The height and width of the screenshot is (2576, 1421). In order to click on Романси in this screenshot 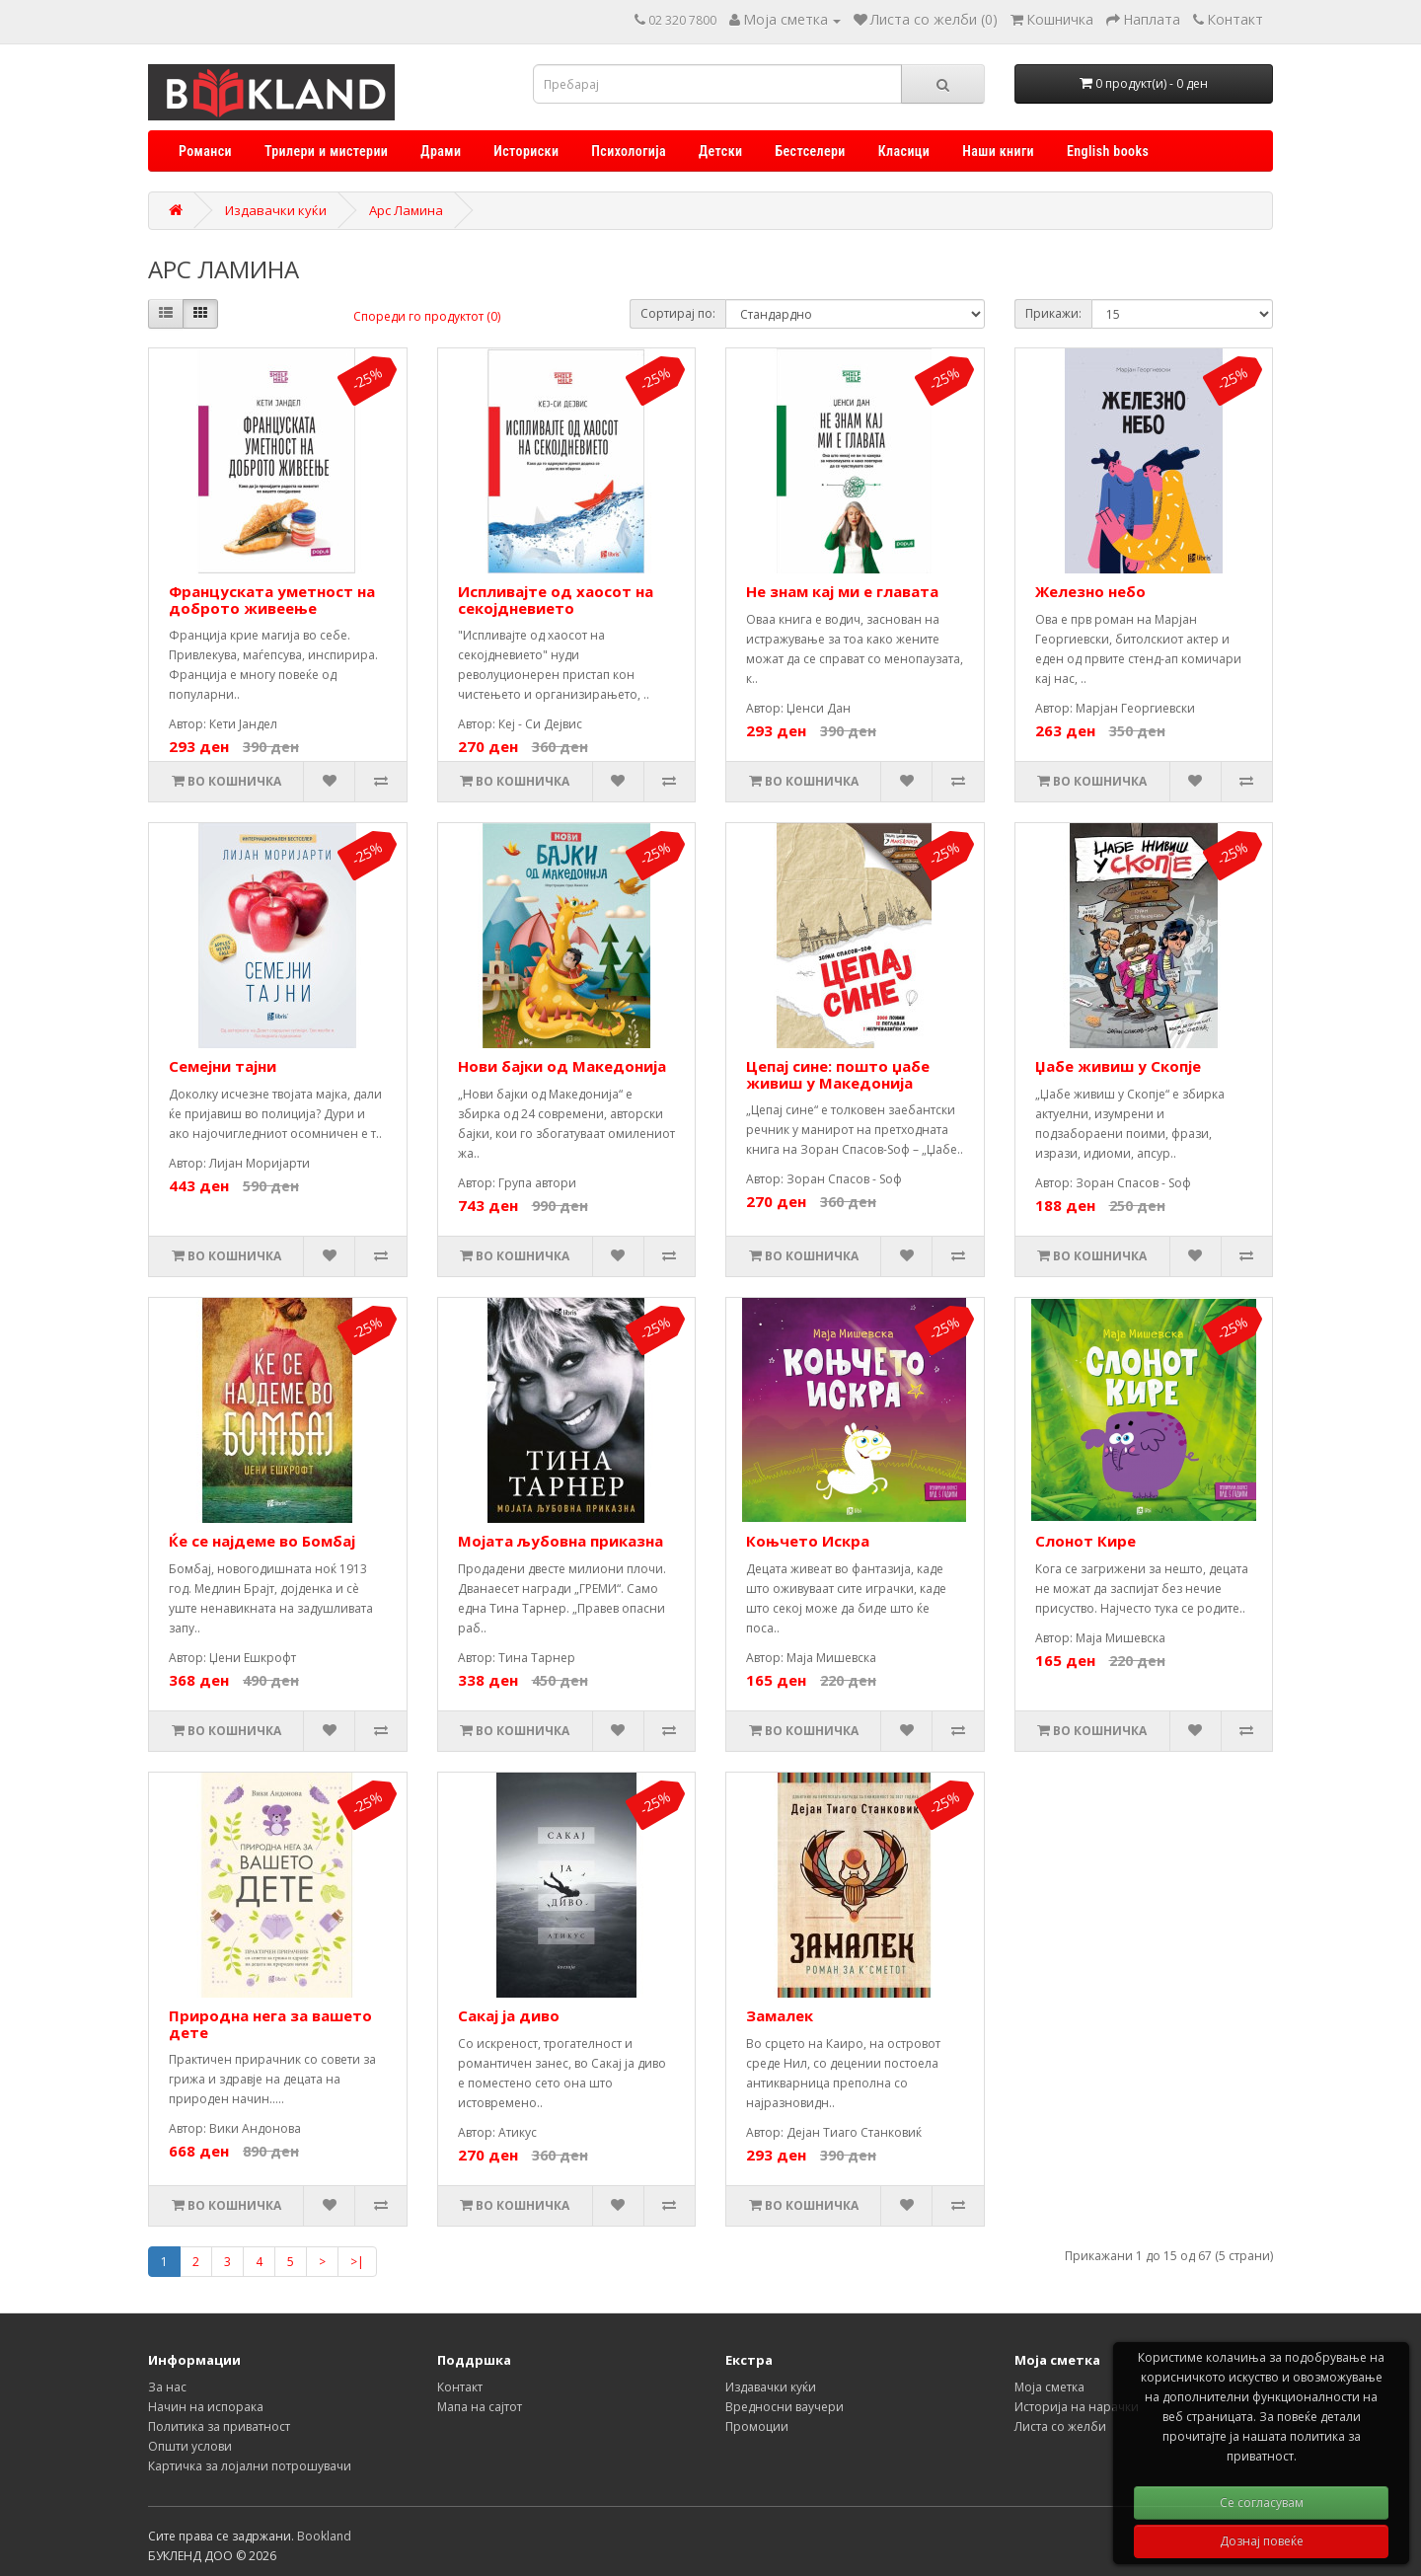, I will do `click(205, 151)`.